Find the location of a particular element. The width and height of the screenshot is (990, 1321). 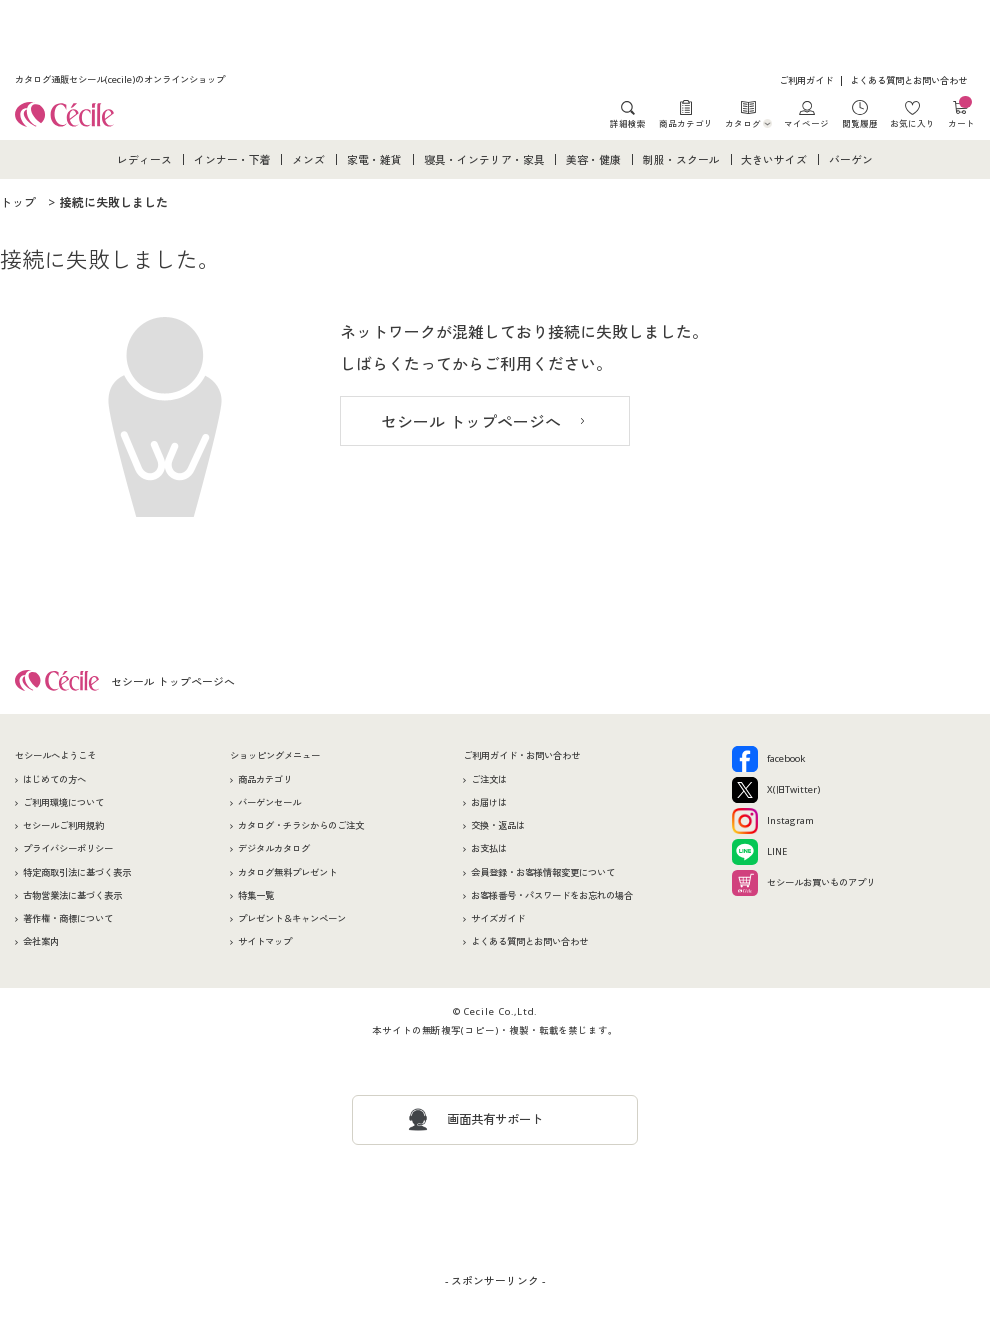

カタログ無料プレゼント is located at coordinates (287, 872).